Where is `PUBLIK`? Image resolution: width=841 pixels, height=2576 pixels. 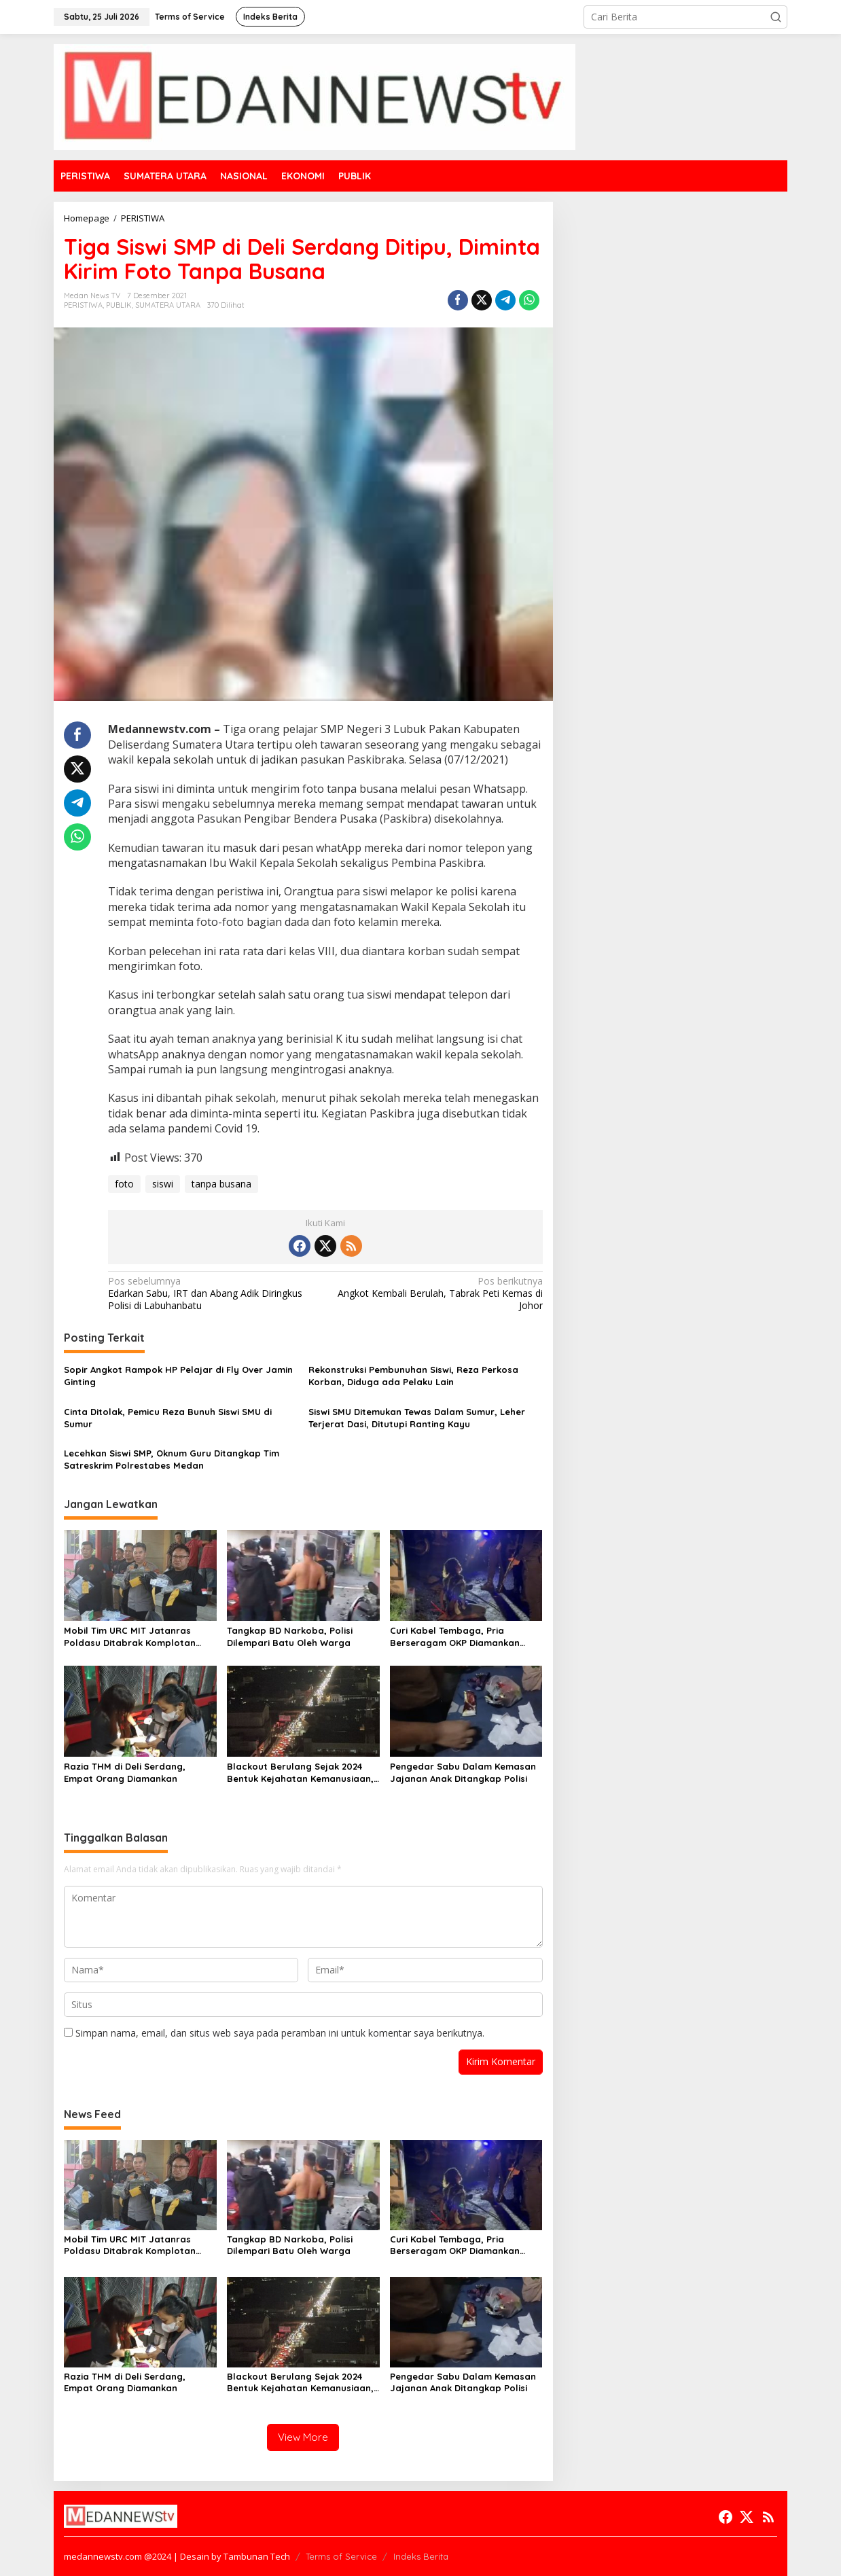
PUBLIK is located at coordinates (119, 305).